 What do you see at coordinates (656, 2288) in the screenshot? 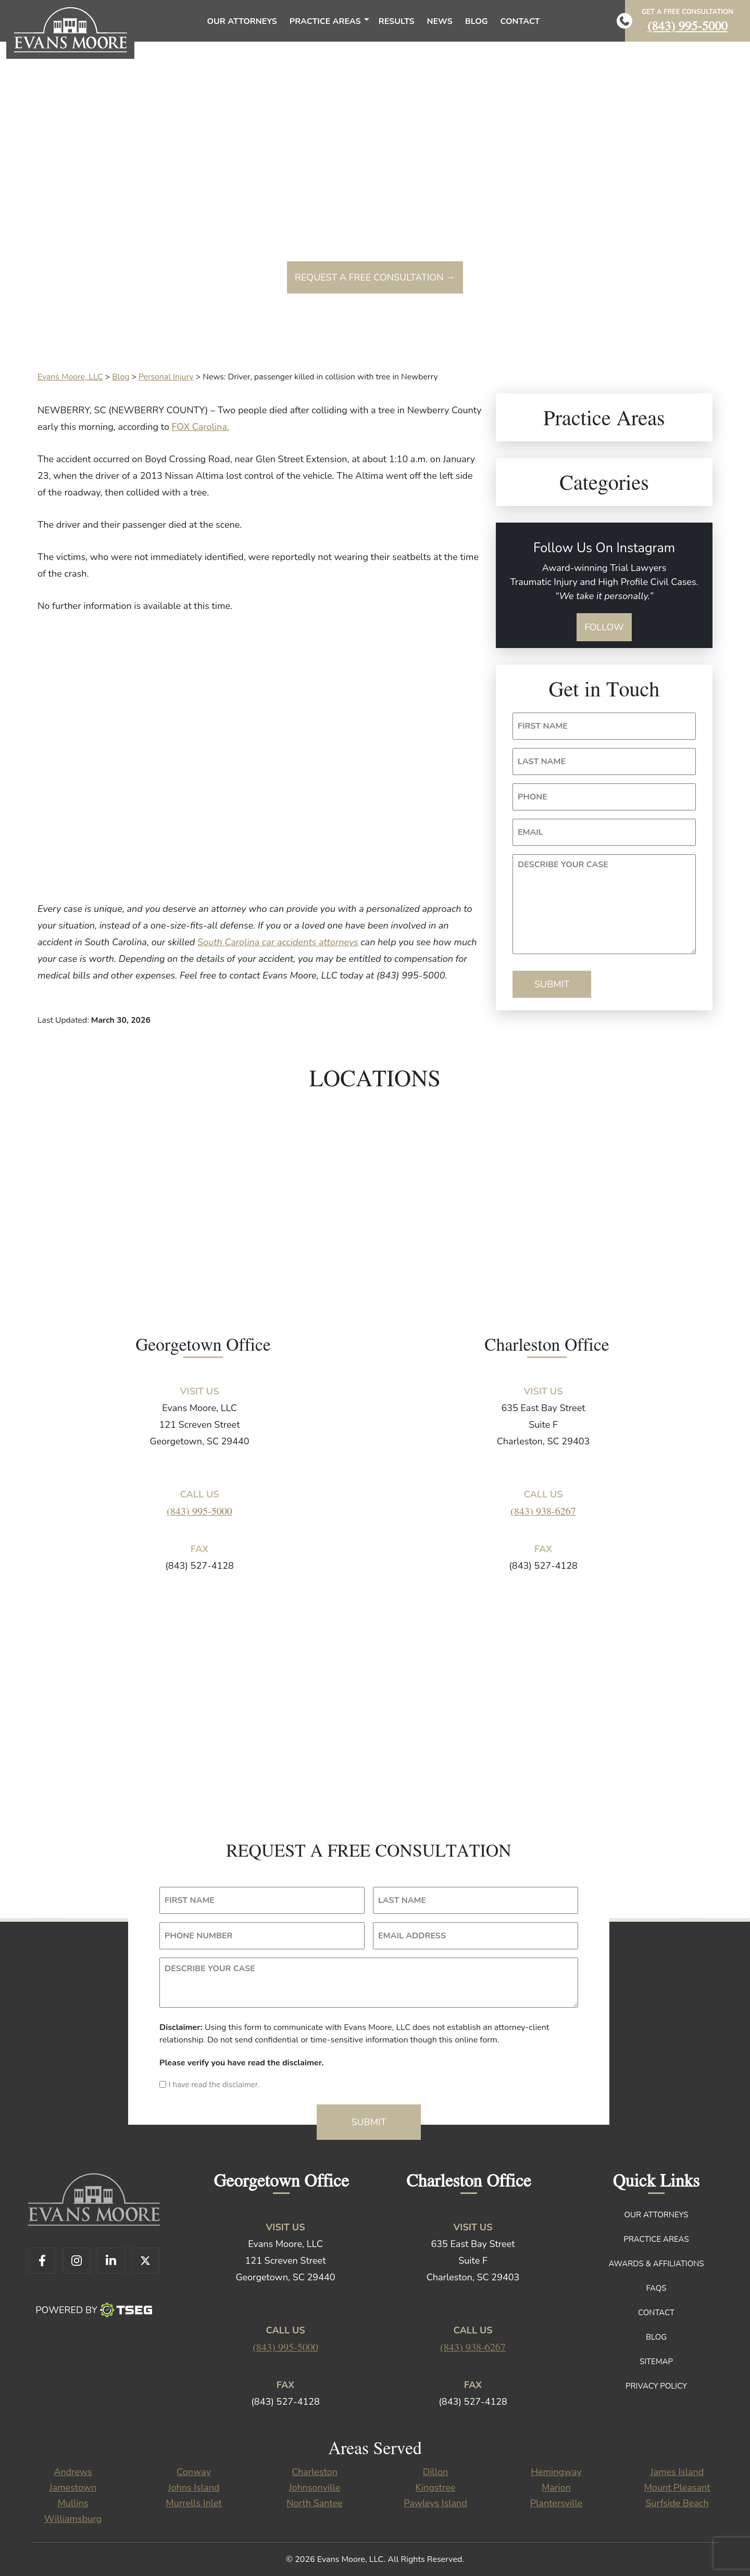
I see `FAQs` at bounding box center [656, 2288].